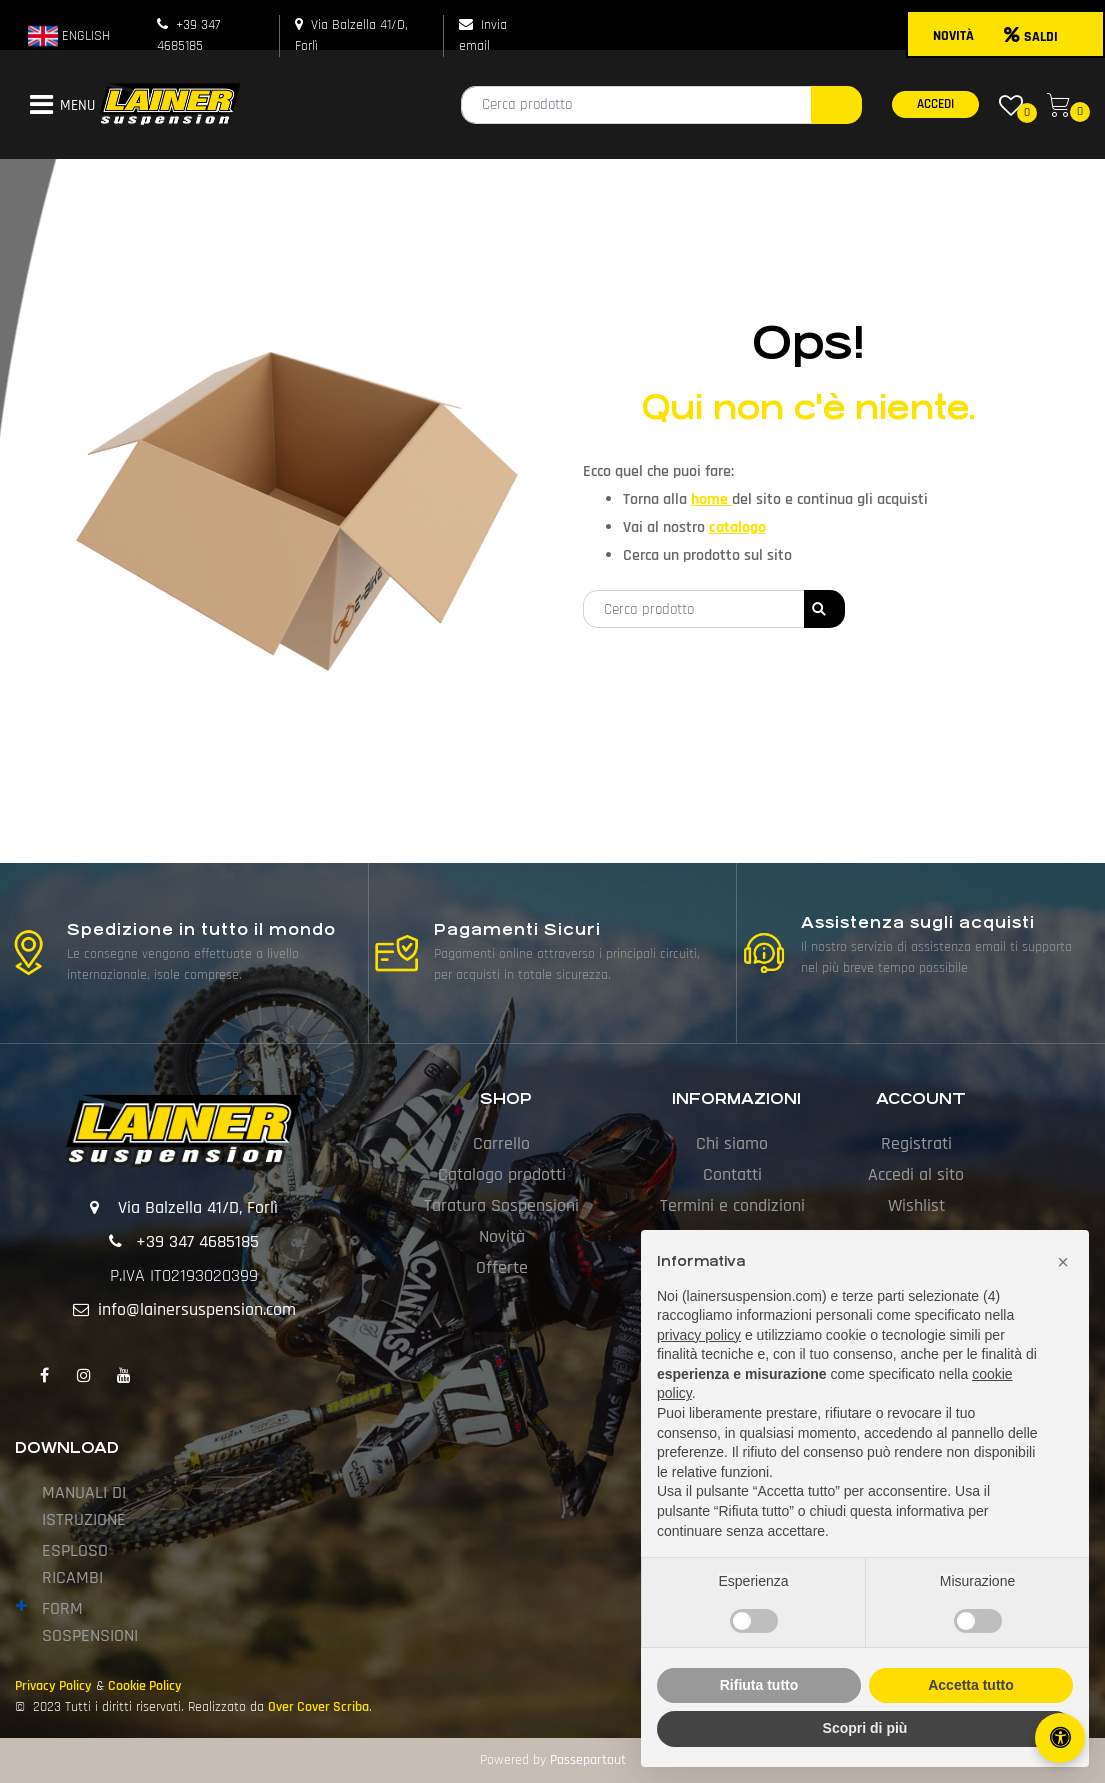  I want to click on Contatti [menuitem], so click(732, 1174).